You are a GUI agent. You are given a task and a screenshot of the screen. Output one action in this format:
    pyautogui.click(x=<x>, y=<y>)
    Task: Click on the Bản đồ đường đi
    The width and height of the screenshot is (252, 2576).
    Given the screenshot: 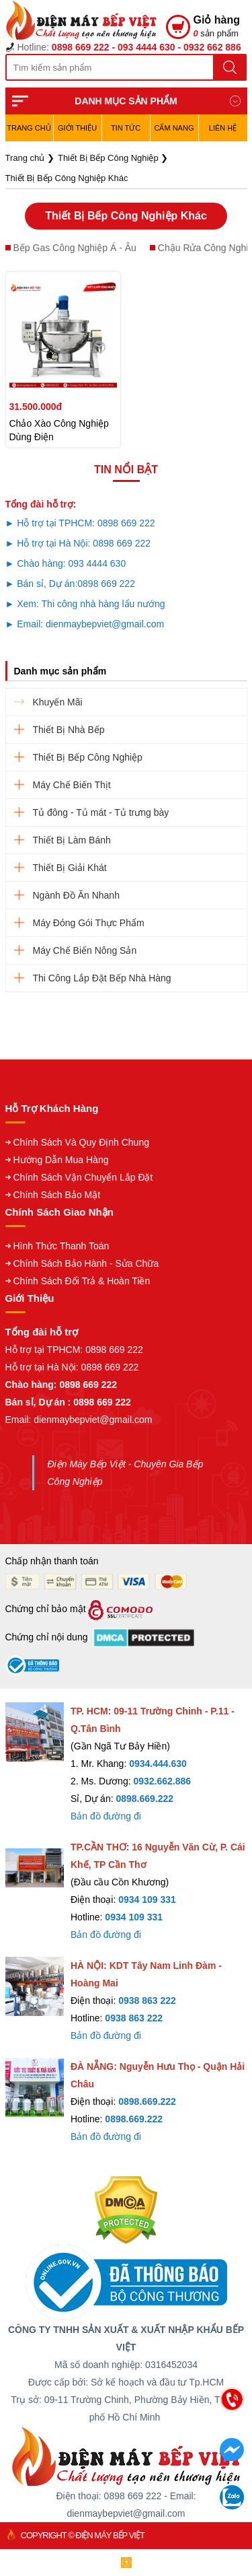 What is the action you would take?
    pyautogui.click(x=106, y=1816)
    